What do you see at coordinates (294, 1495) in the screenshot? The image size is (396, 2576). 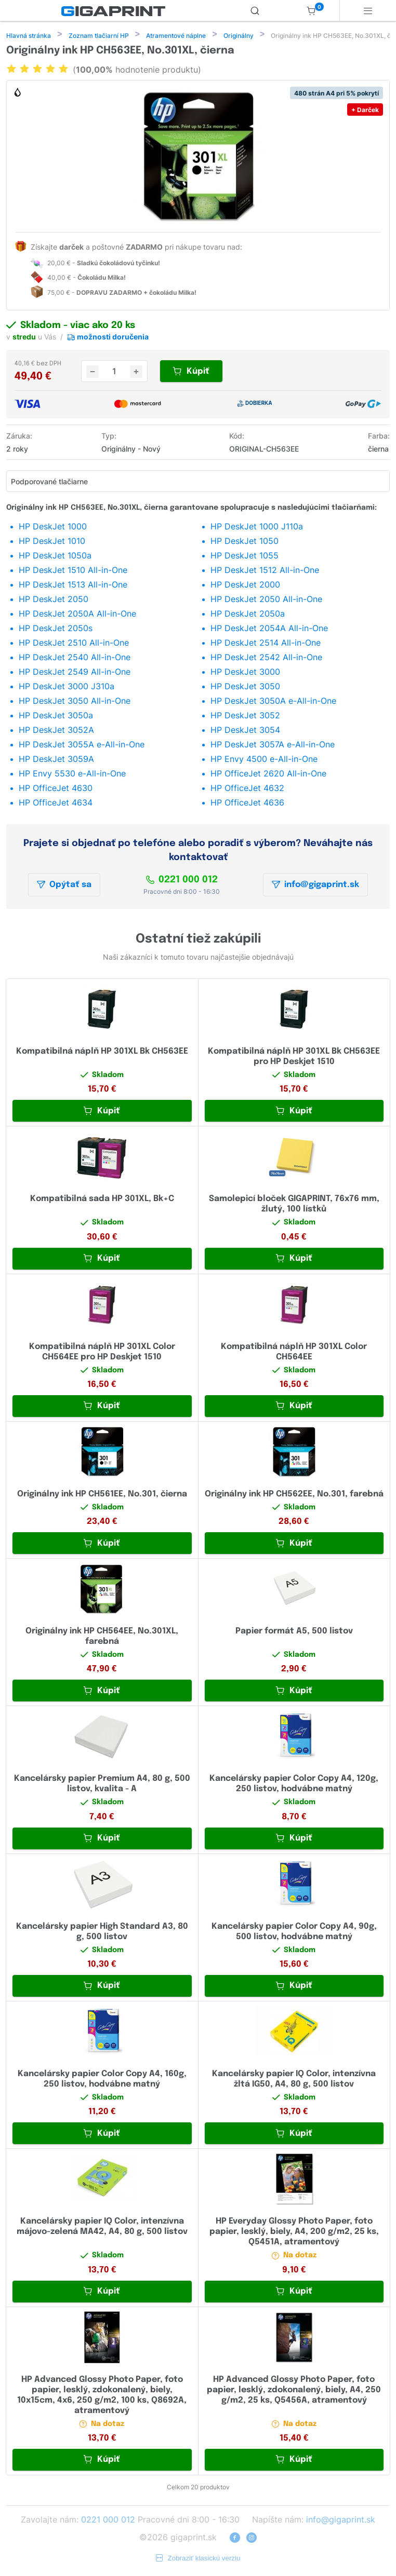 I see `Originálny ink HP CH562EE, No.301, farebná` at bounding box center [294, 1495].